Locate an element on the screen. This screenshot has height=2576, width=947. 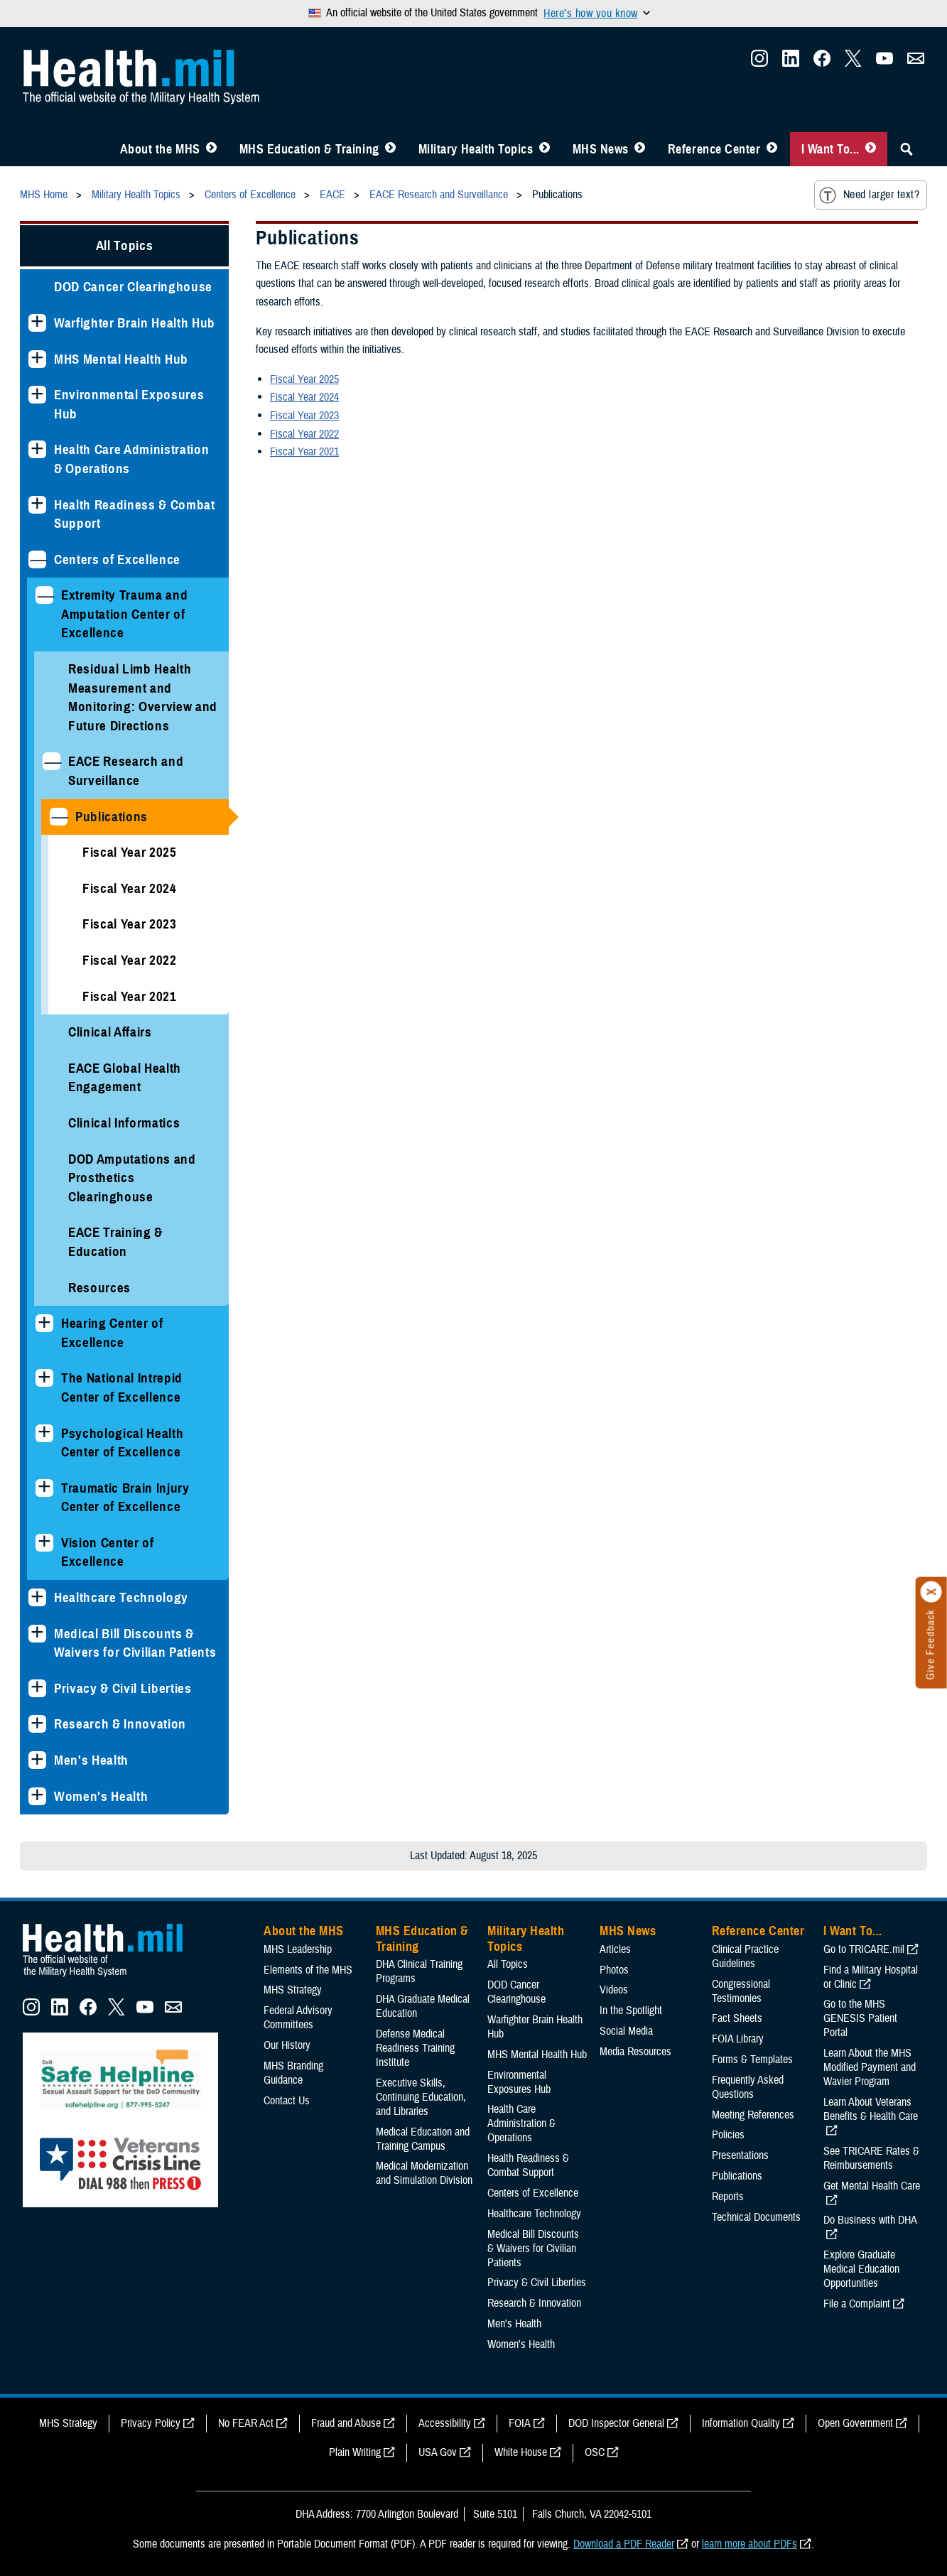
Learn About the MHS Modified Payment and Wavier Program is located at coordinates (869, 2067).